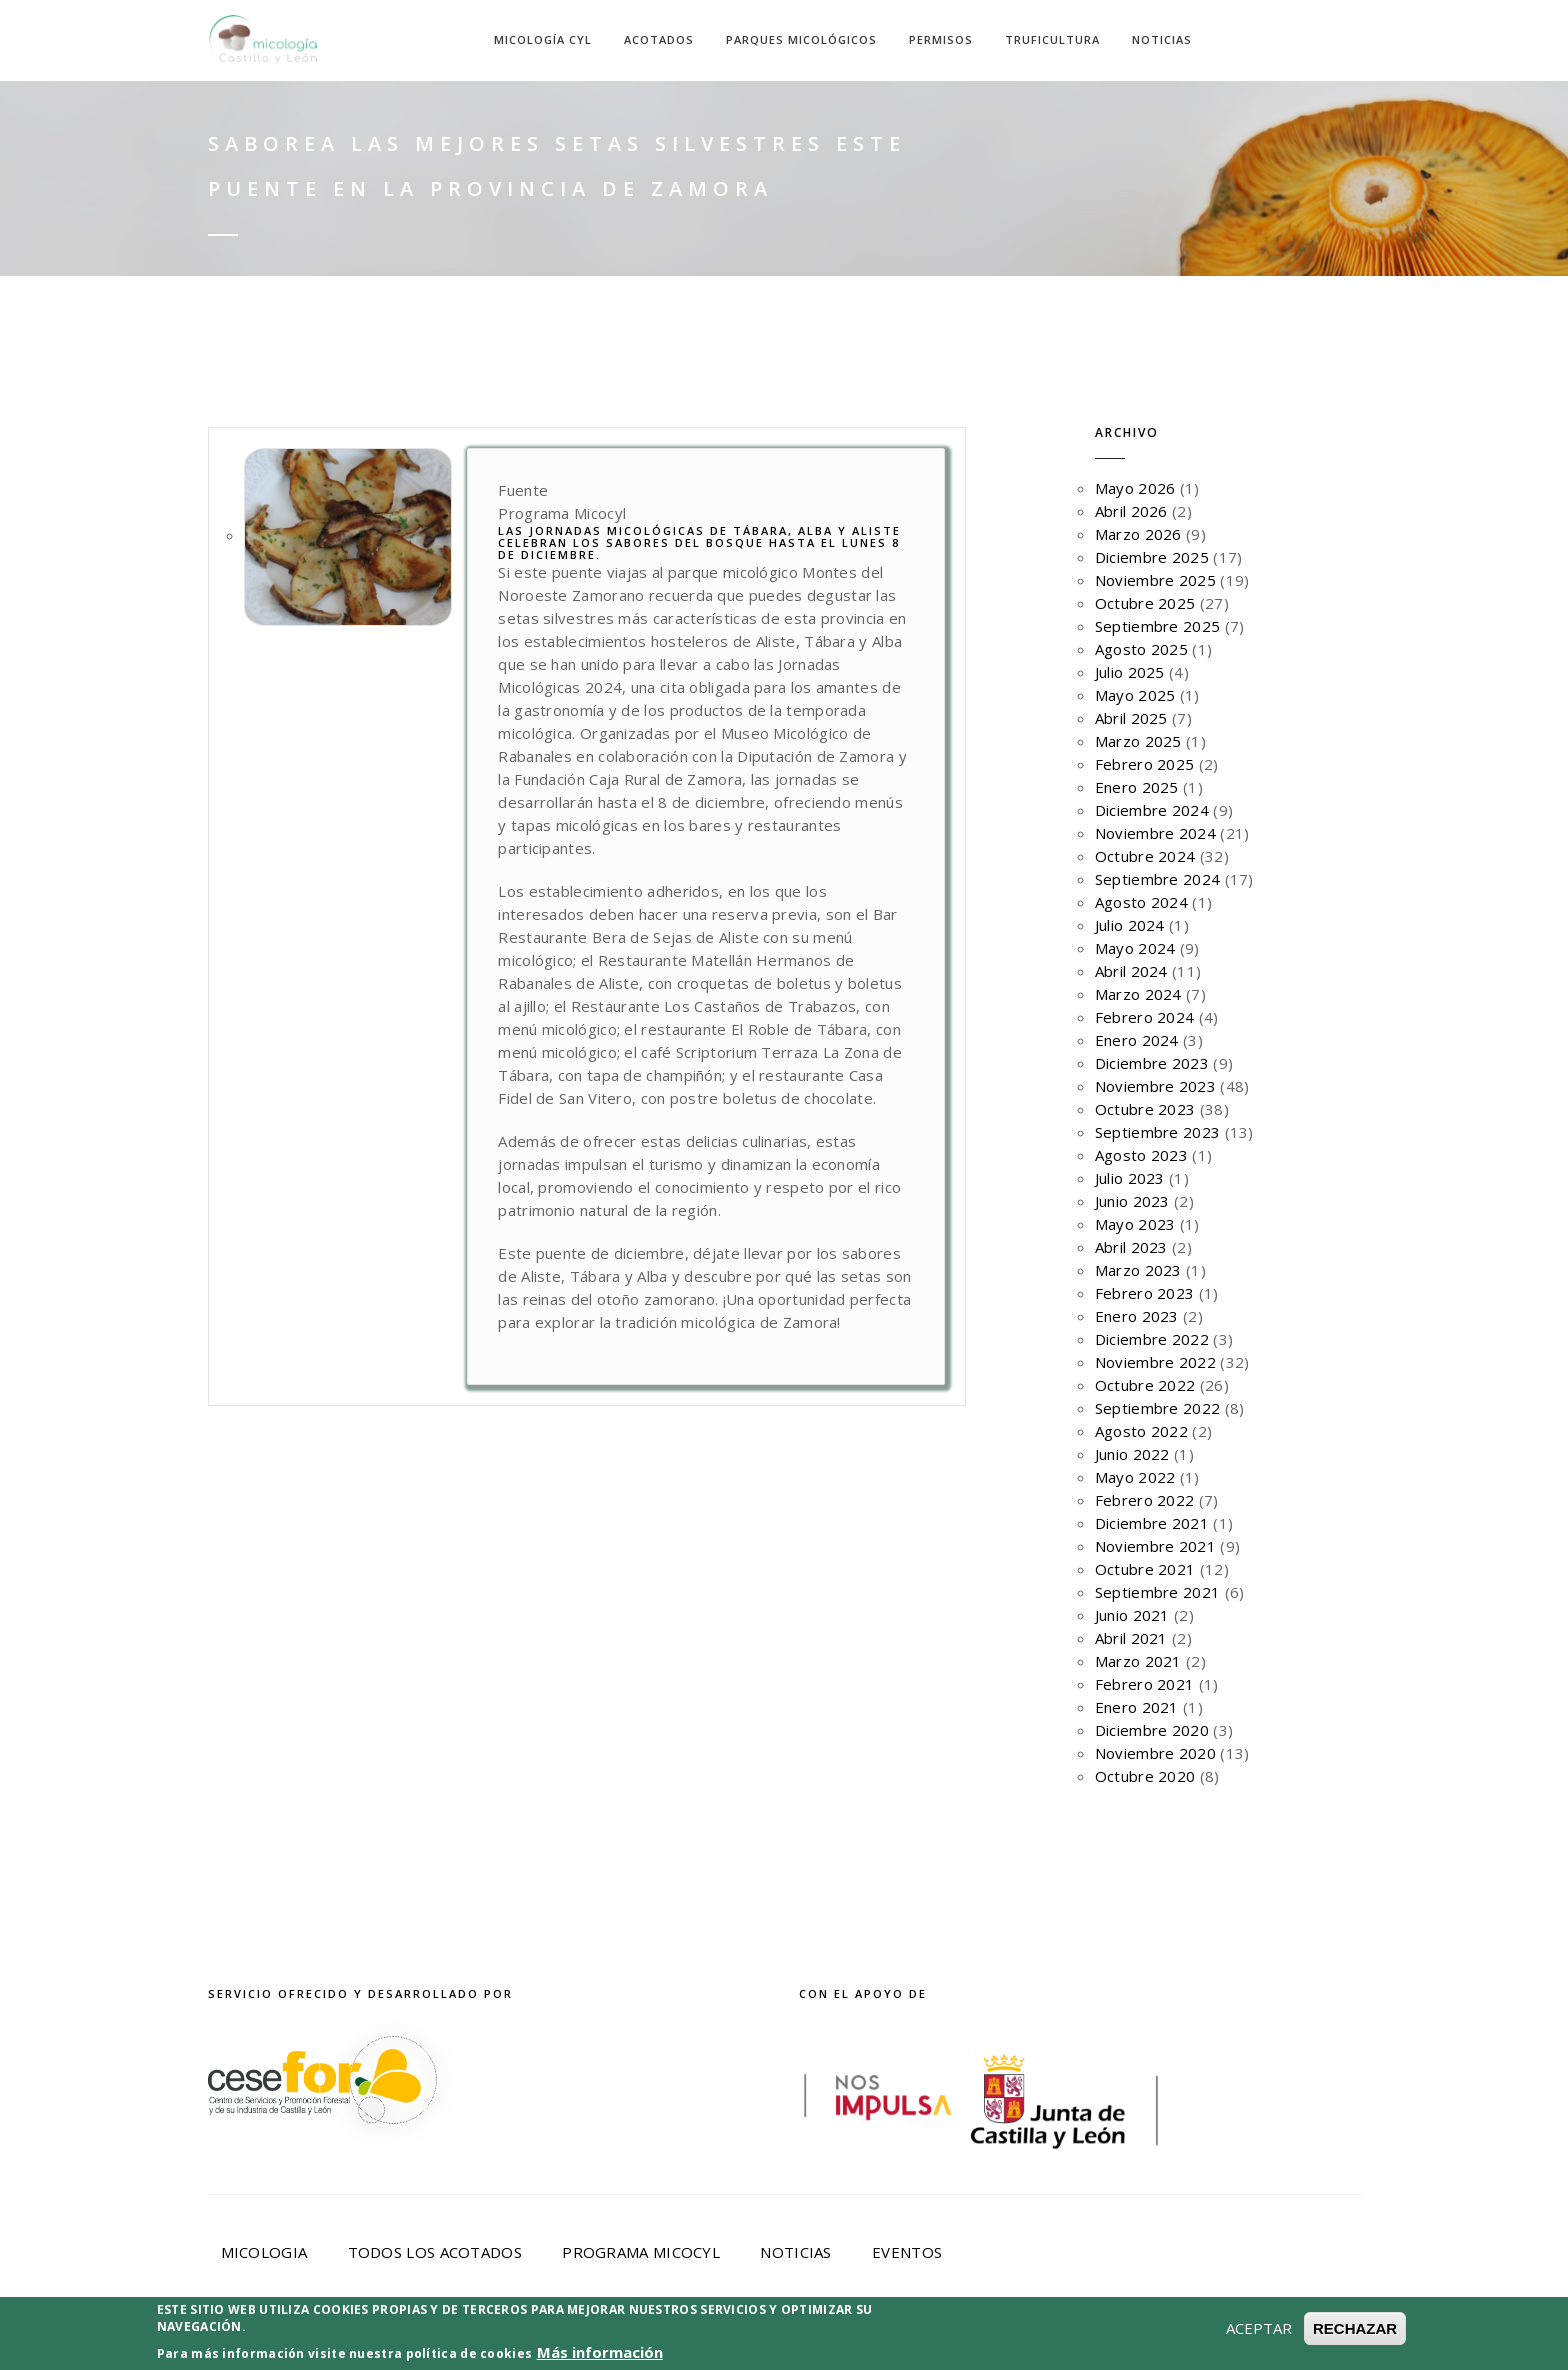 The width and height of the screenshot is (1568, 2370). I want to click on Diciembre 2022, so click(1152, 1339).